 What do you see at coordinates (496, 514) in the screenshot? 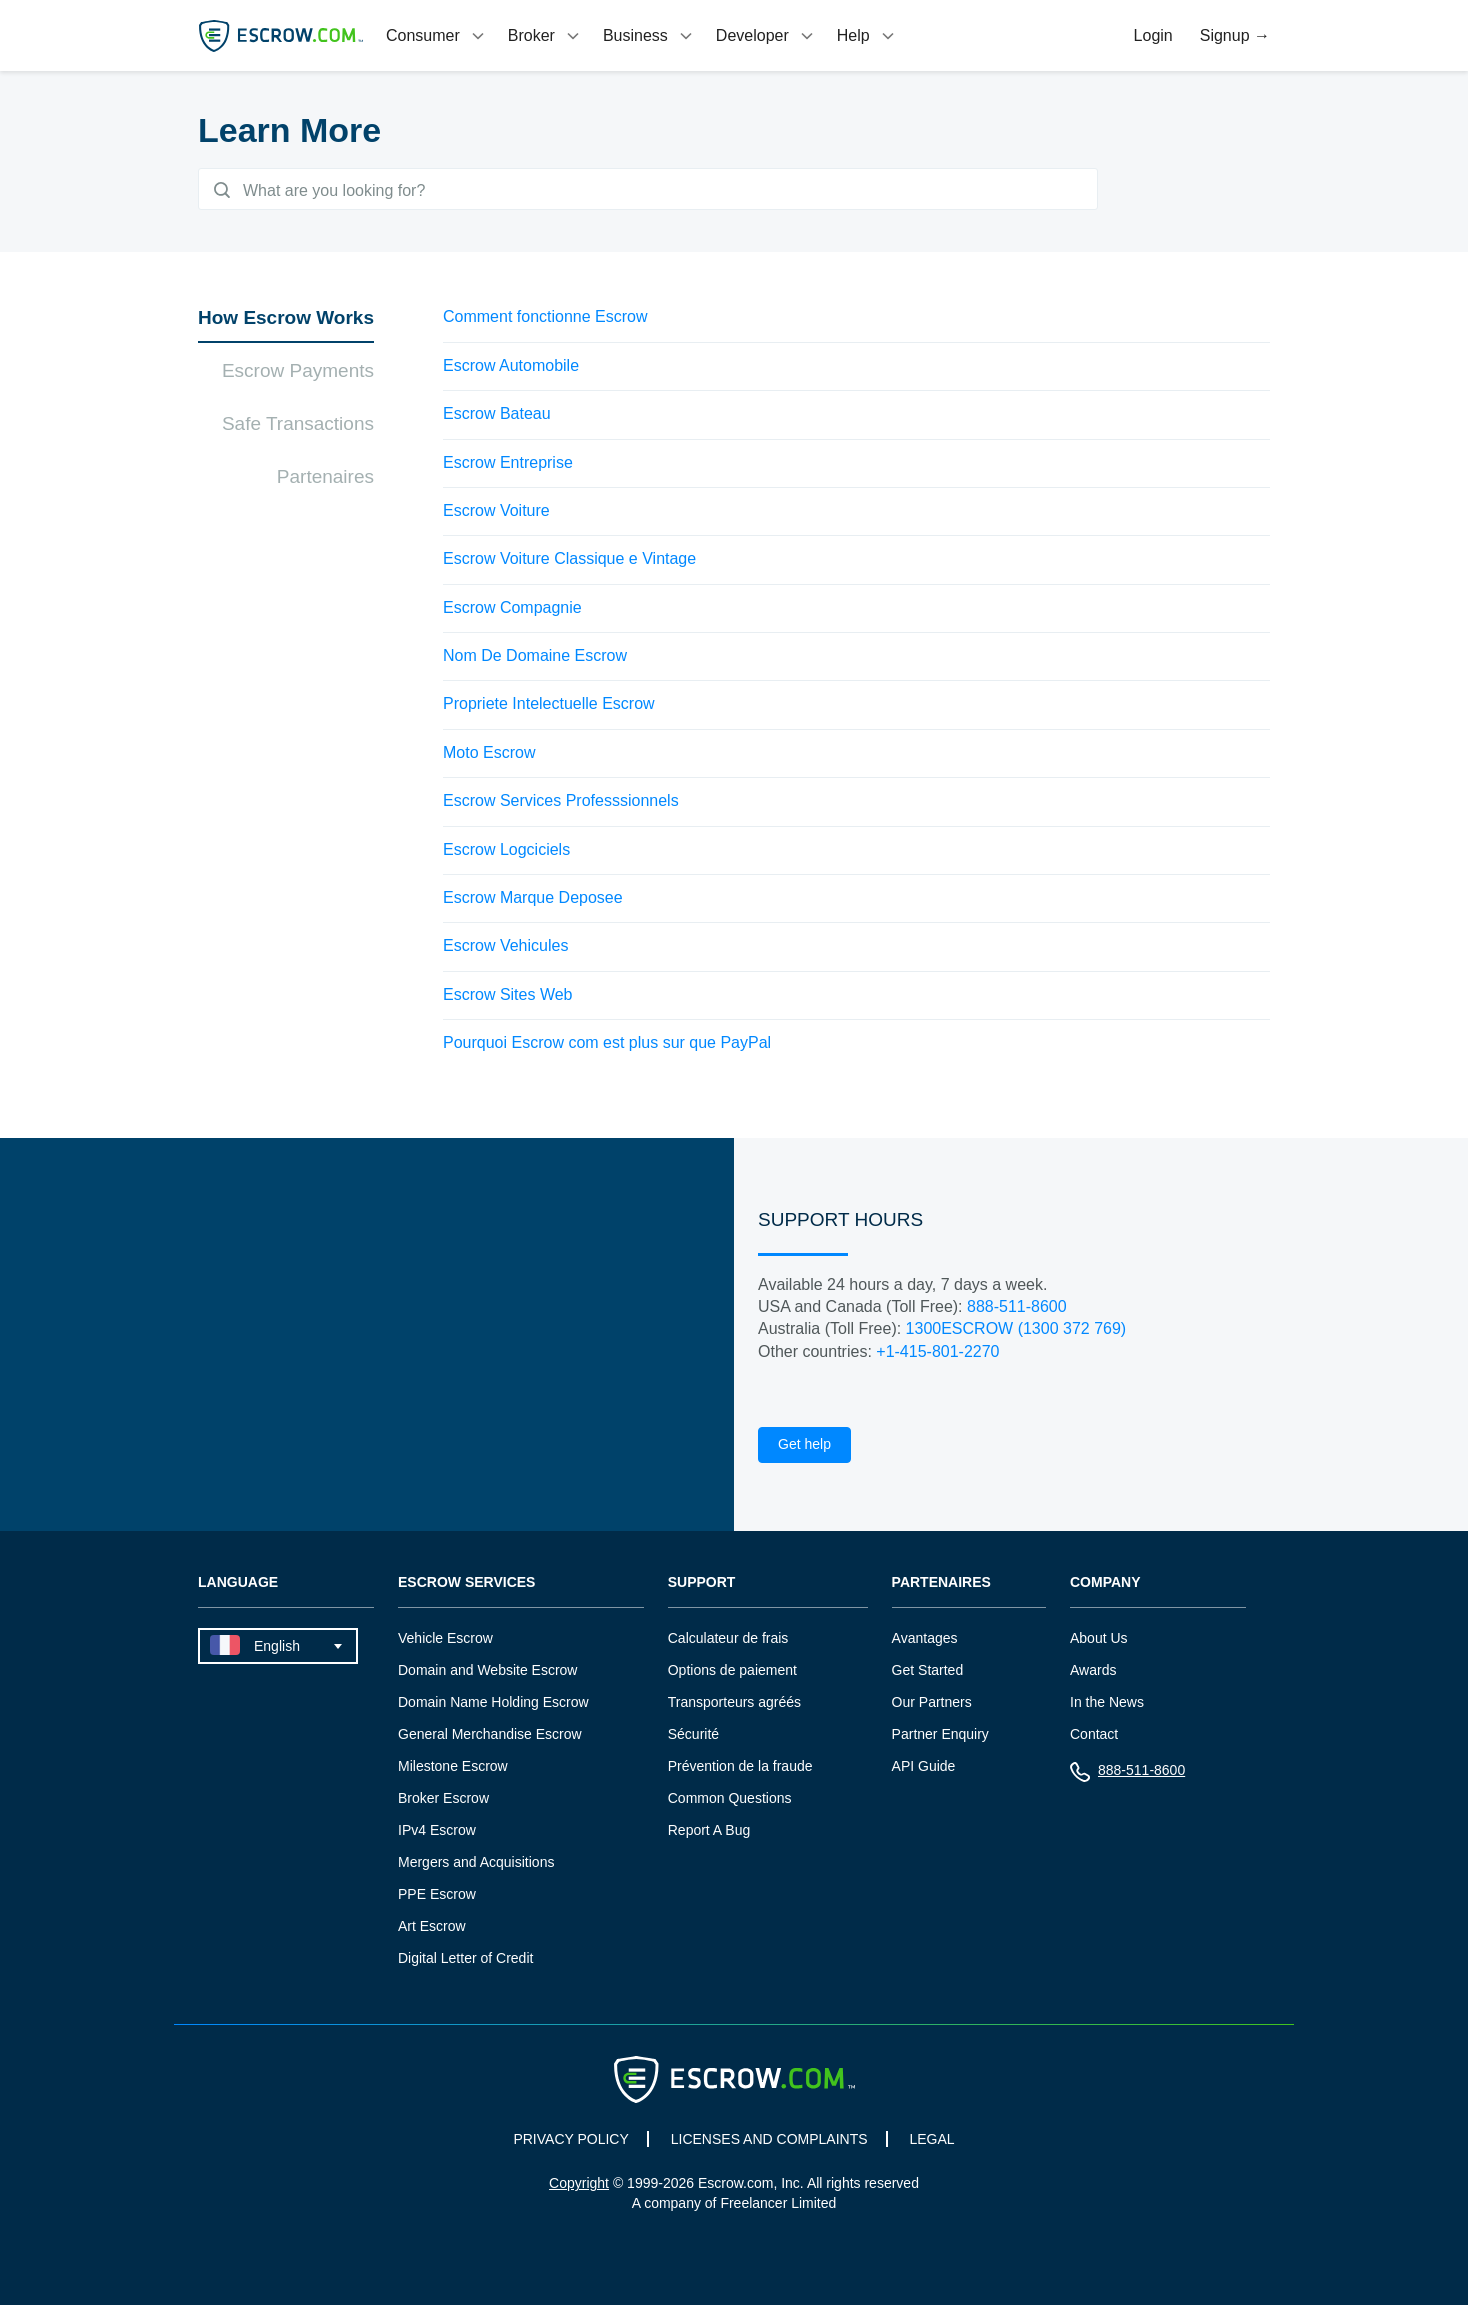
I see `Escrow Voiture` at bounding box center [496, 514].